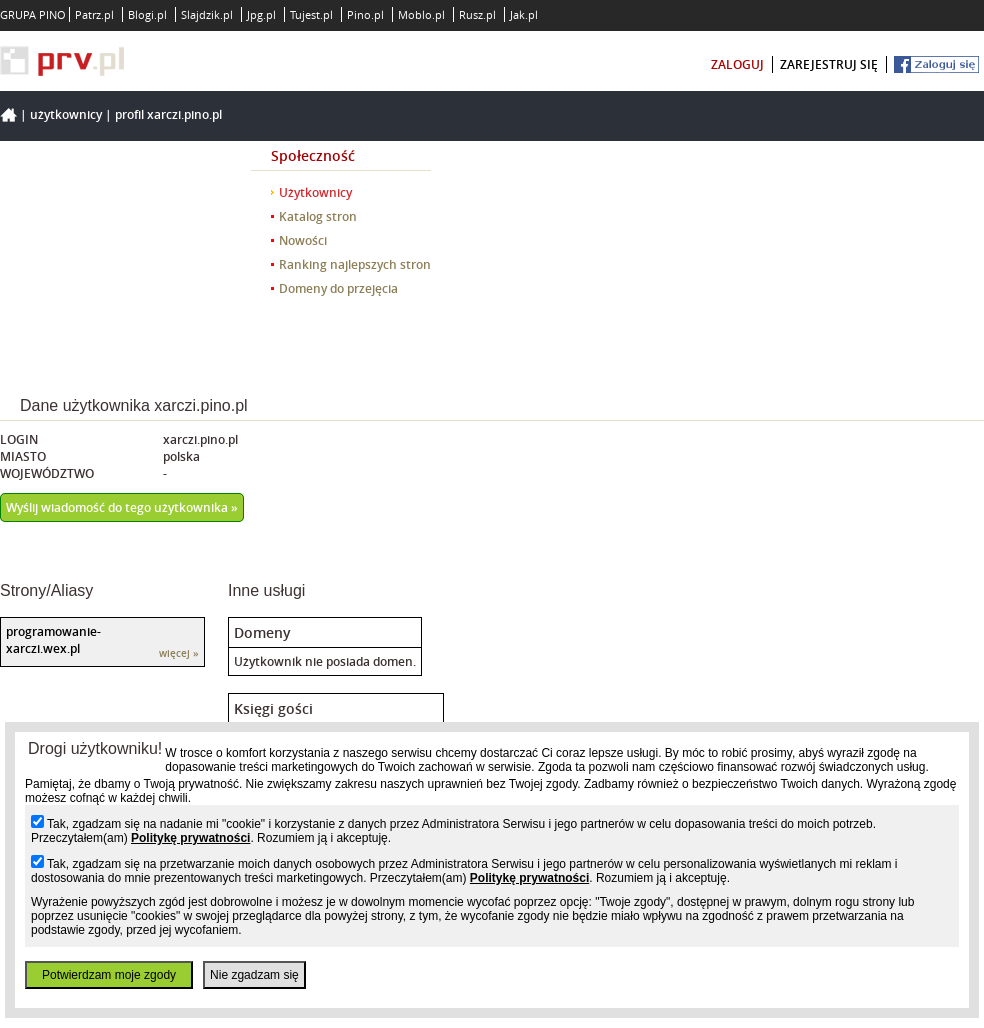  Describe the element at coordinates (318, 216) in the screenshot. I see `Katalog stron` at that location.